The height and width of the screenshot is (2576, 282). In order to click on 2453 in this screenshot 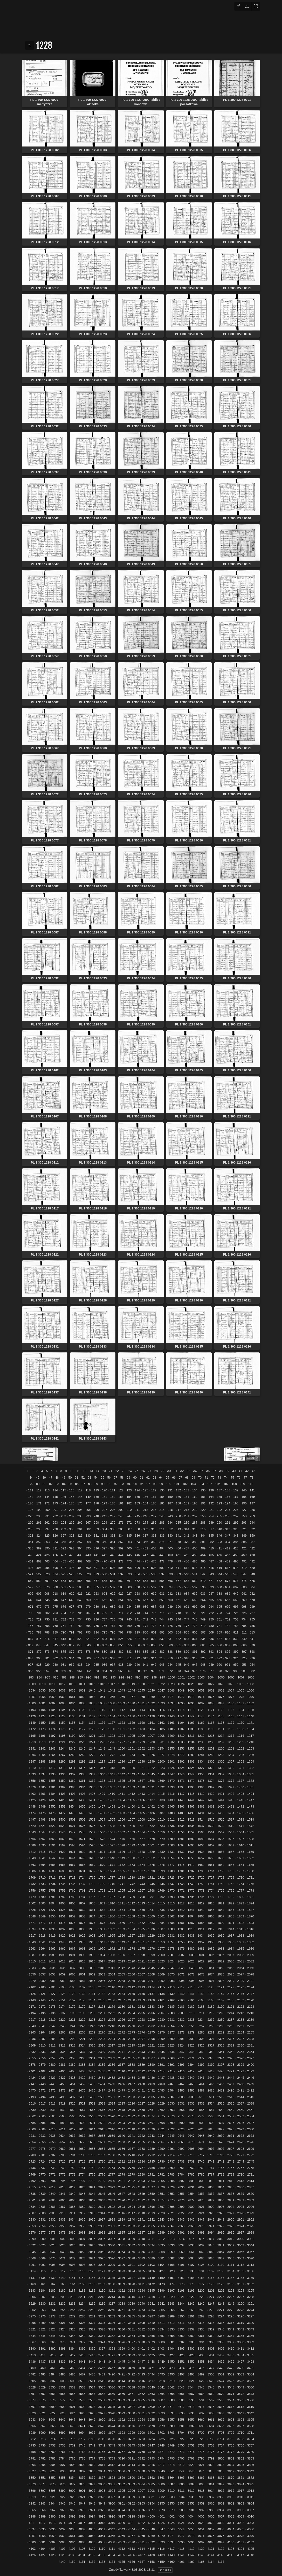, I will do `click(91, 2084)`.